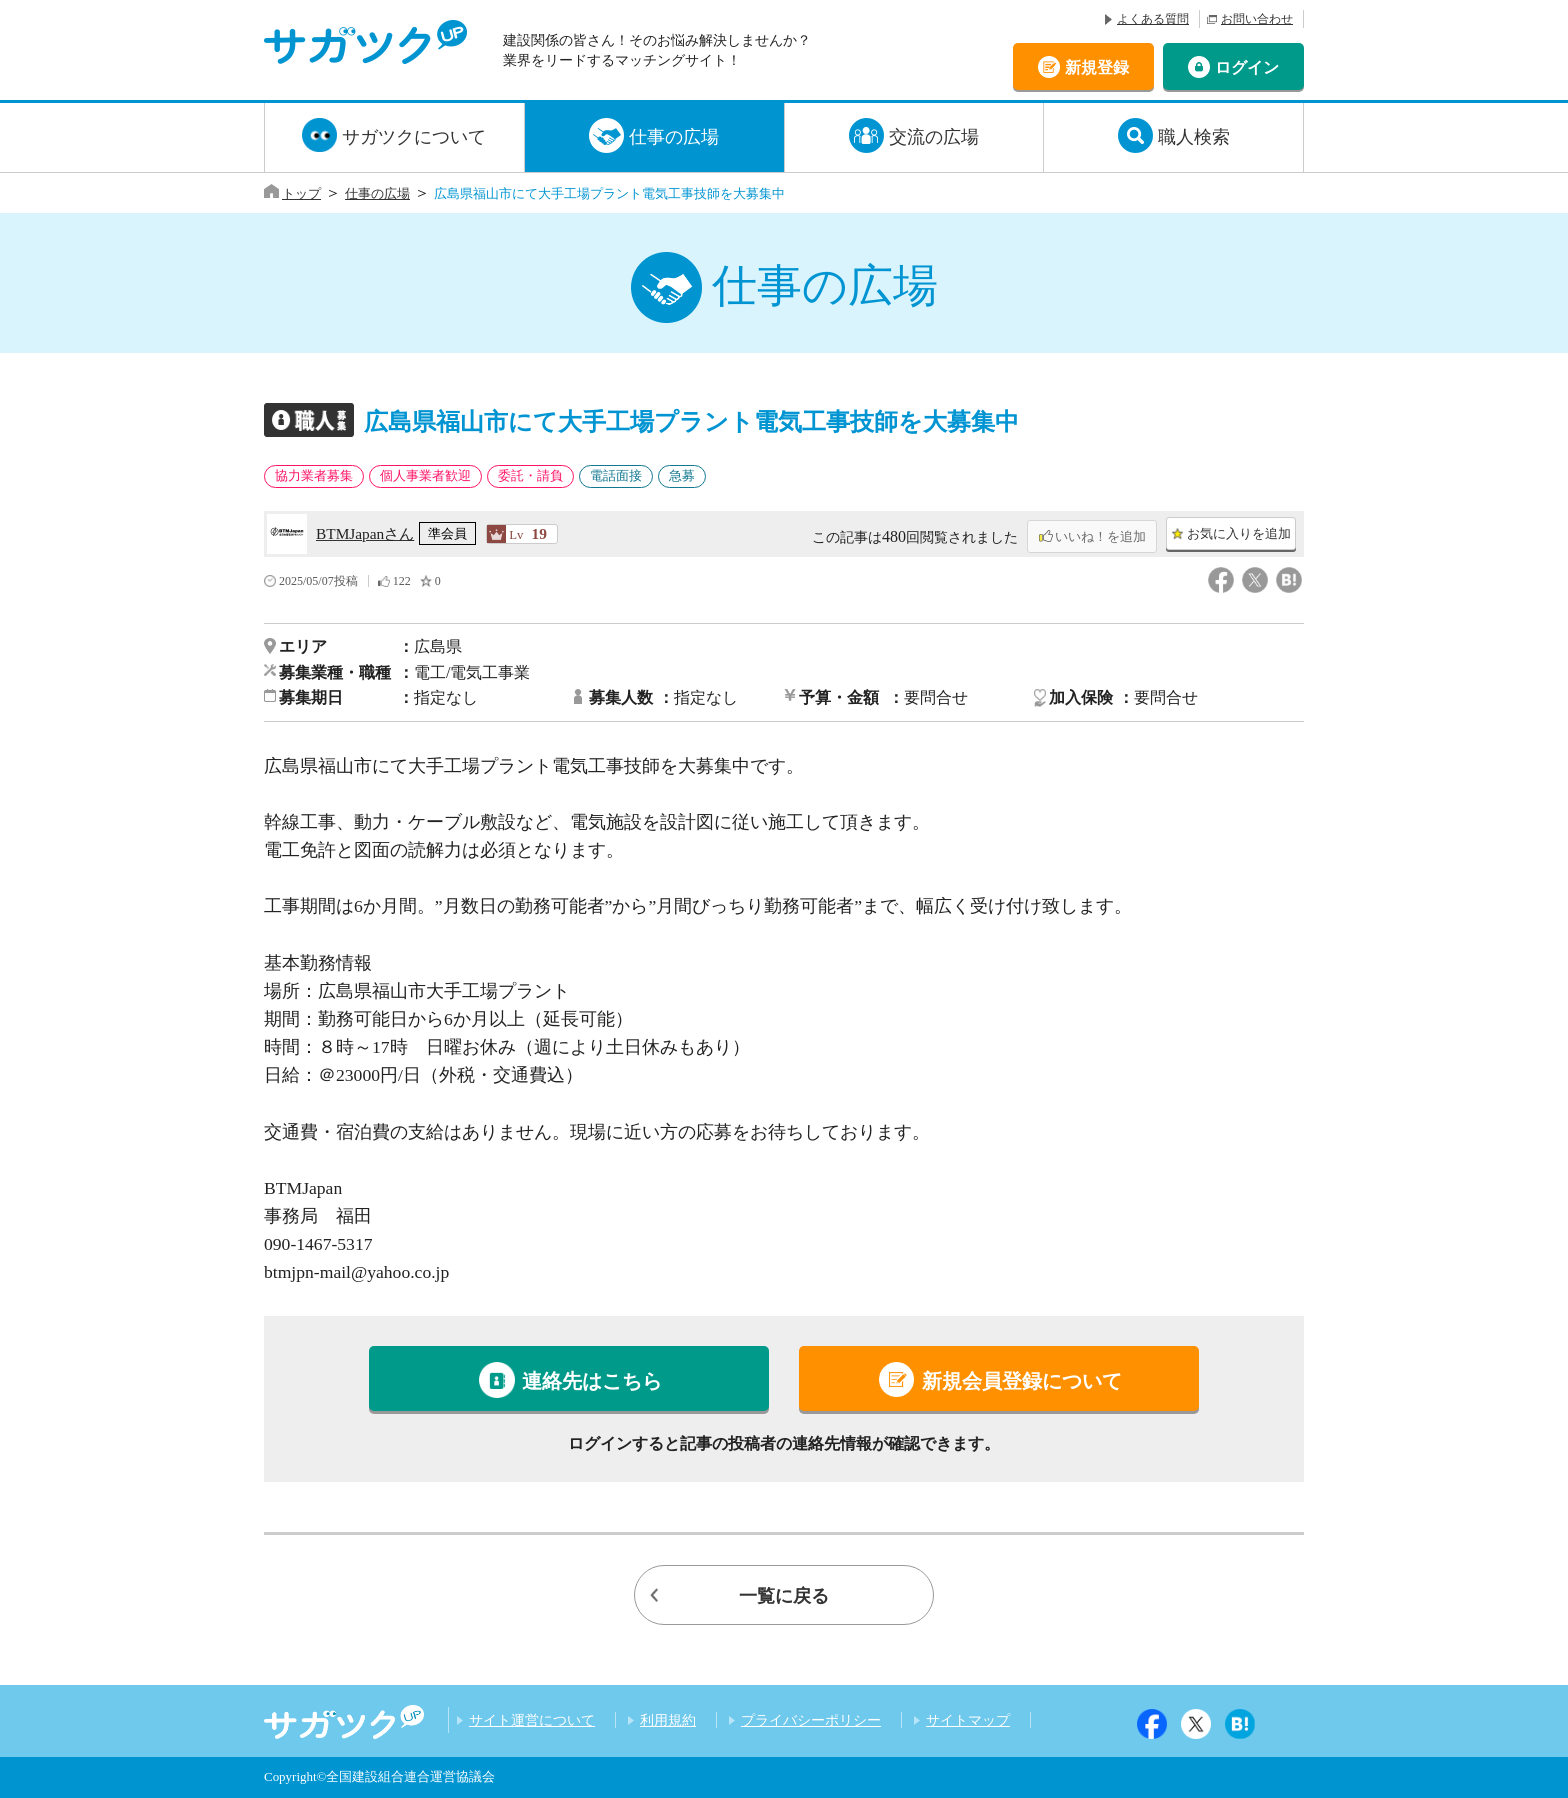 The width and height of the screenshot is (1568, 1798). Describe the element at coordinates (934, 137) in the screenshot. I see `交流の広場` at that location.